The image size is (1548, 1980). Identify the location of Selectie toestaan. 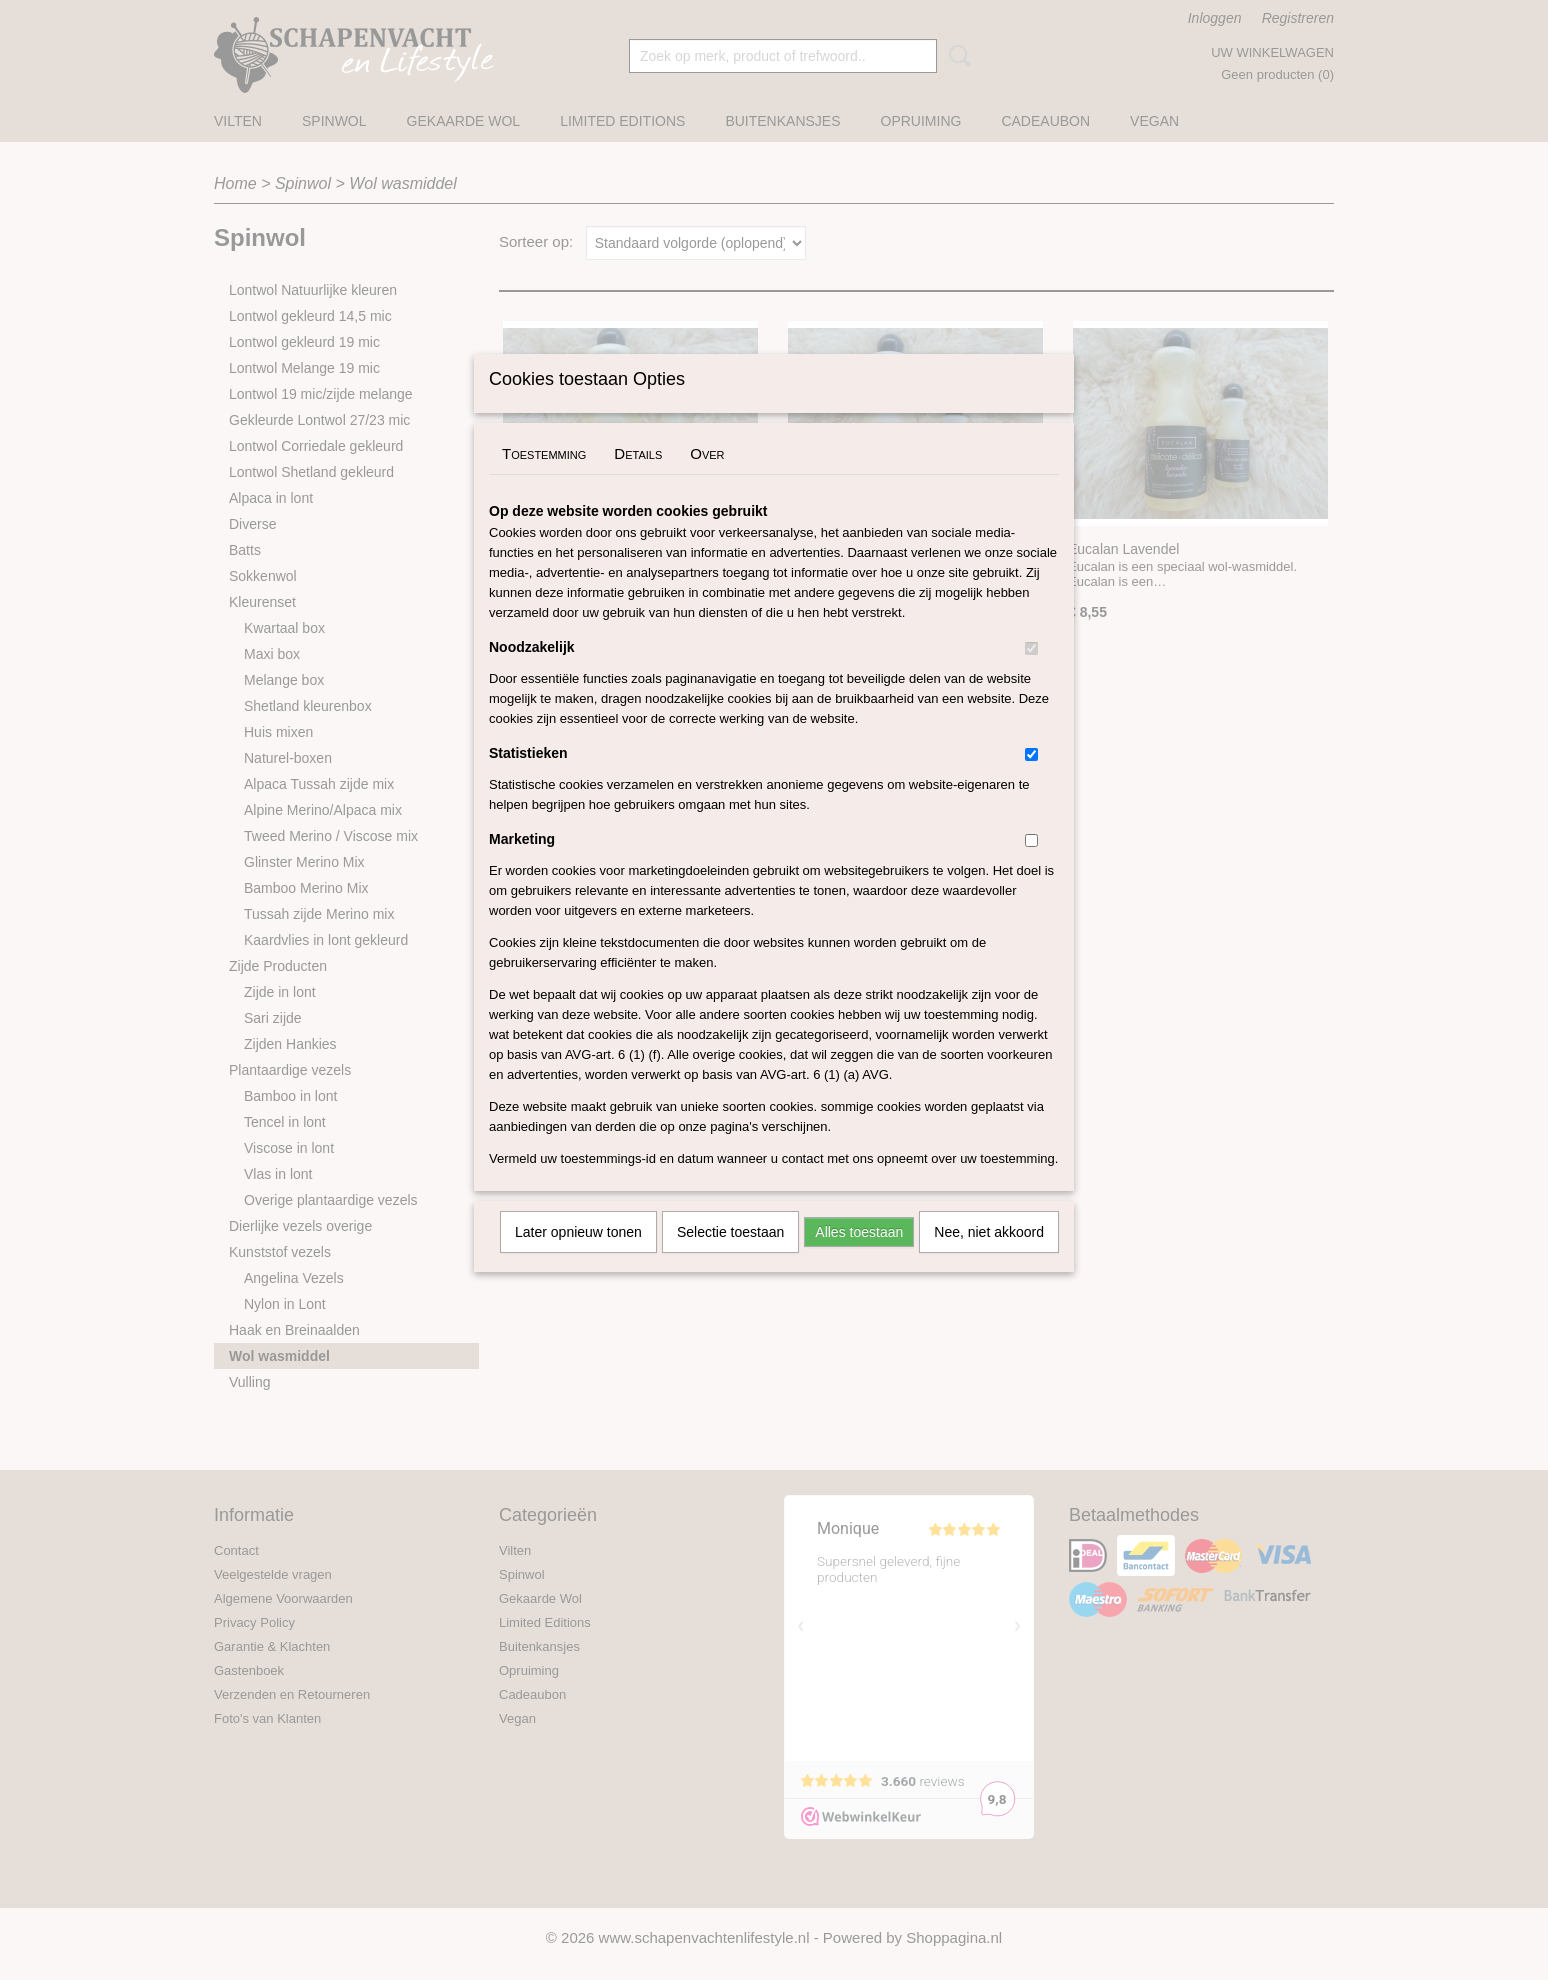
(730, 1258).